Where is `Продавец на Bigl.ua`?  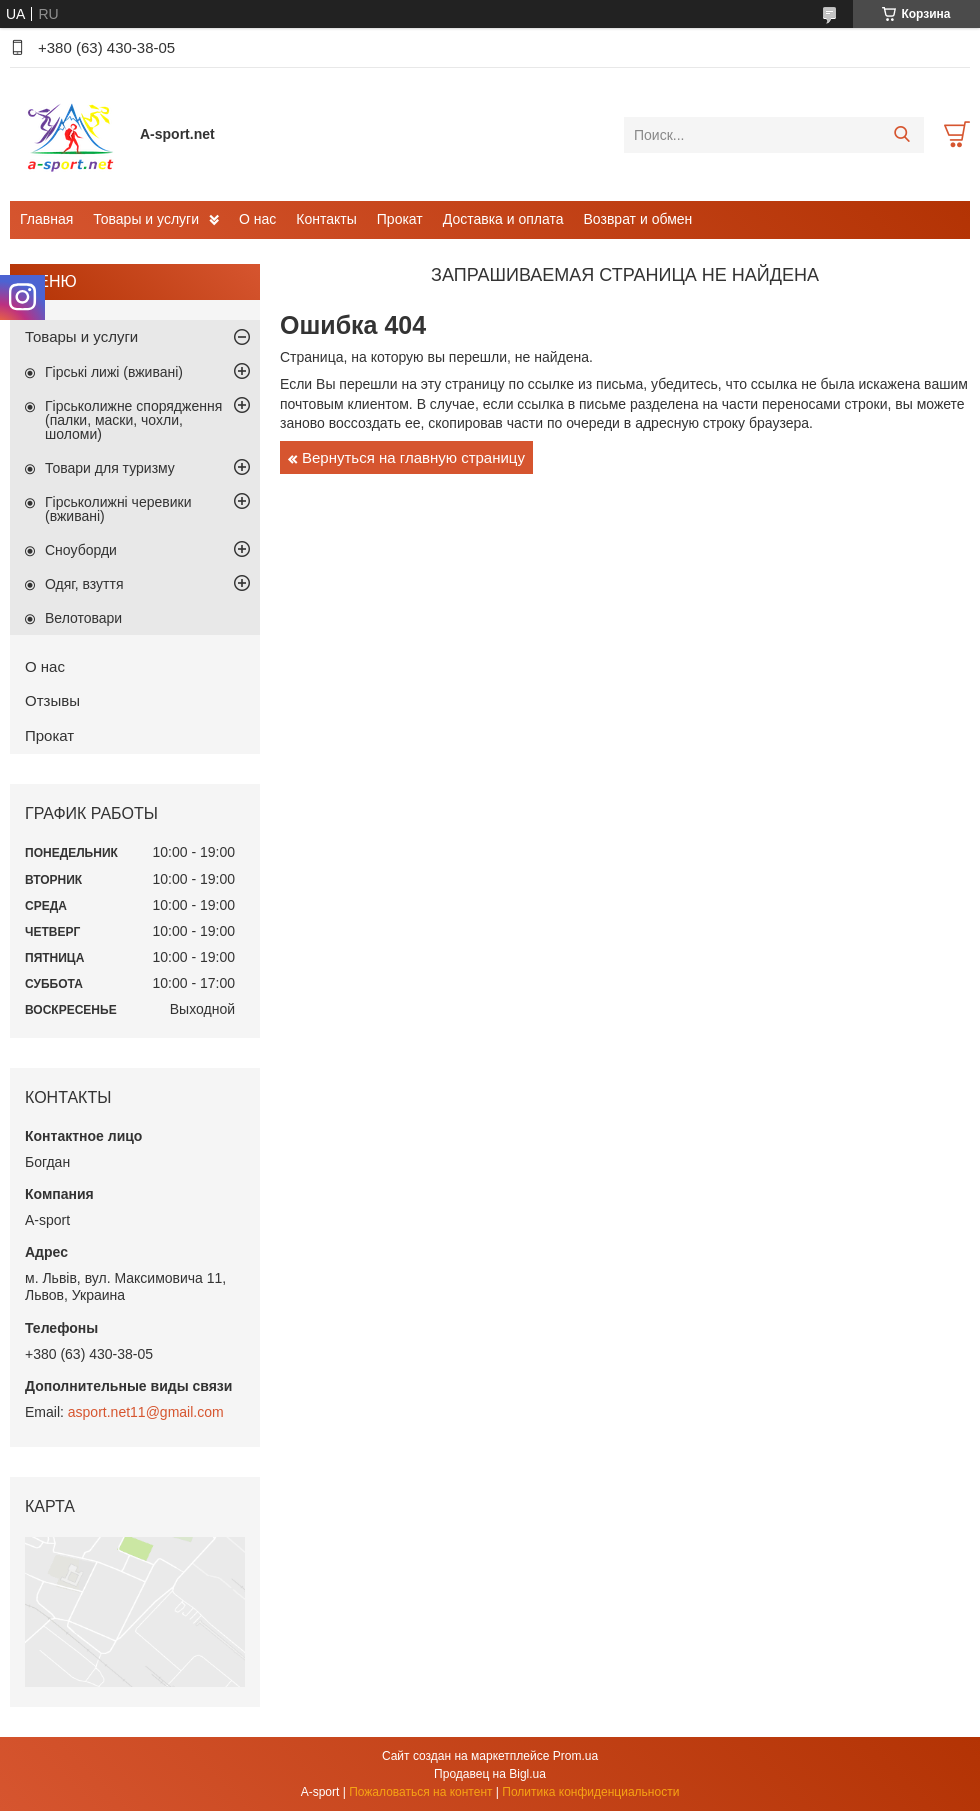 Продавец на Bigl.ua is located at coordinates (490, 1774).